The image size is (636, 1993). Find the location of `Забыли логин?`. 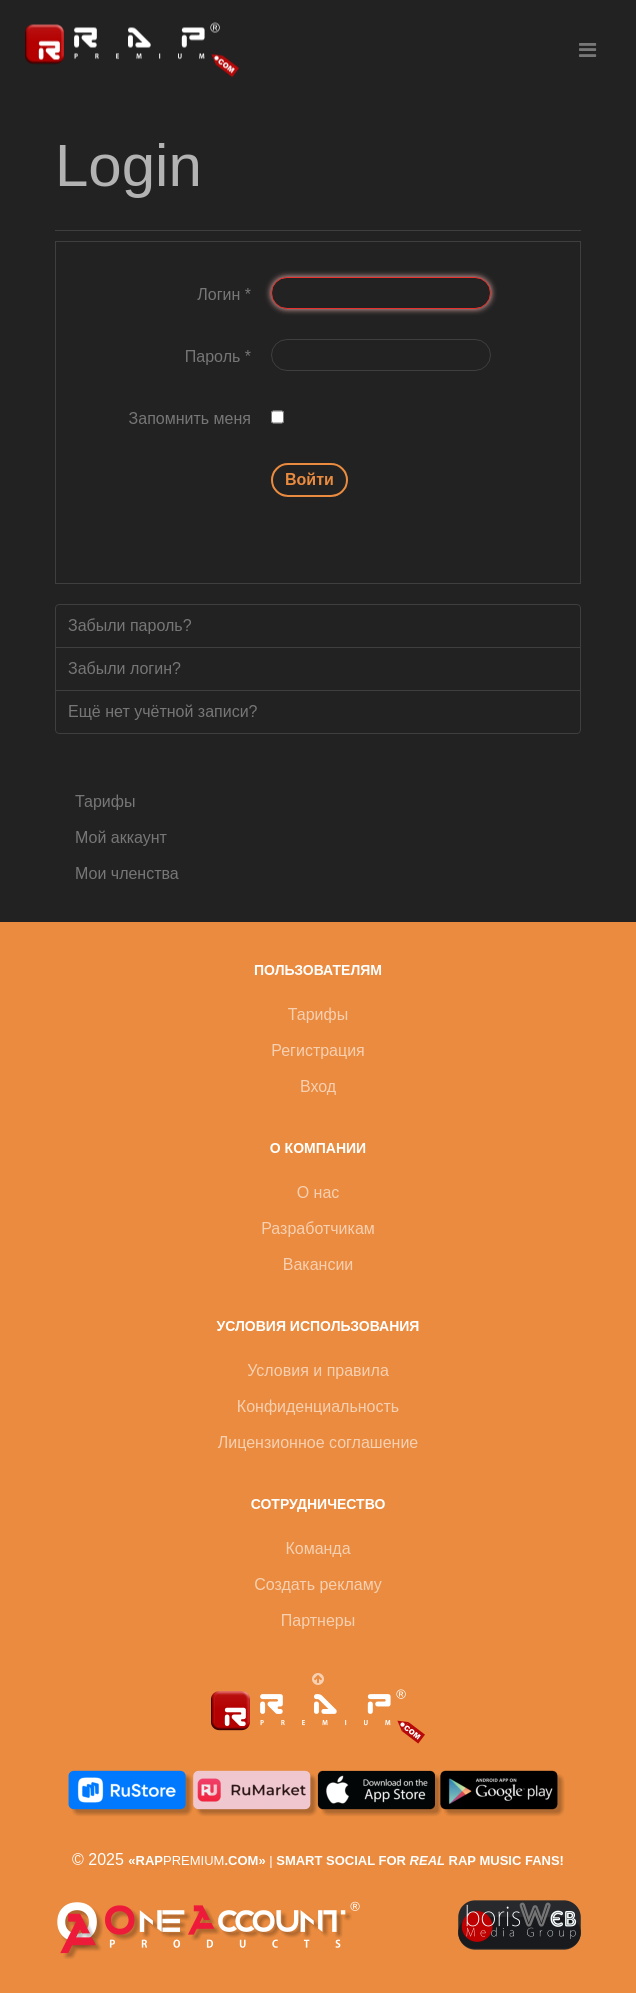

Забыли логин? is located at coordinates (124, 668).